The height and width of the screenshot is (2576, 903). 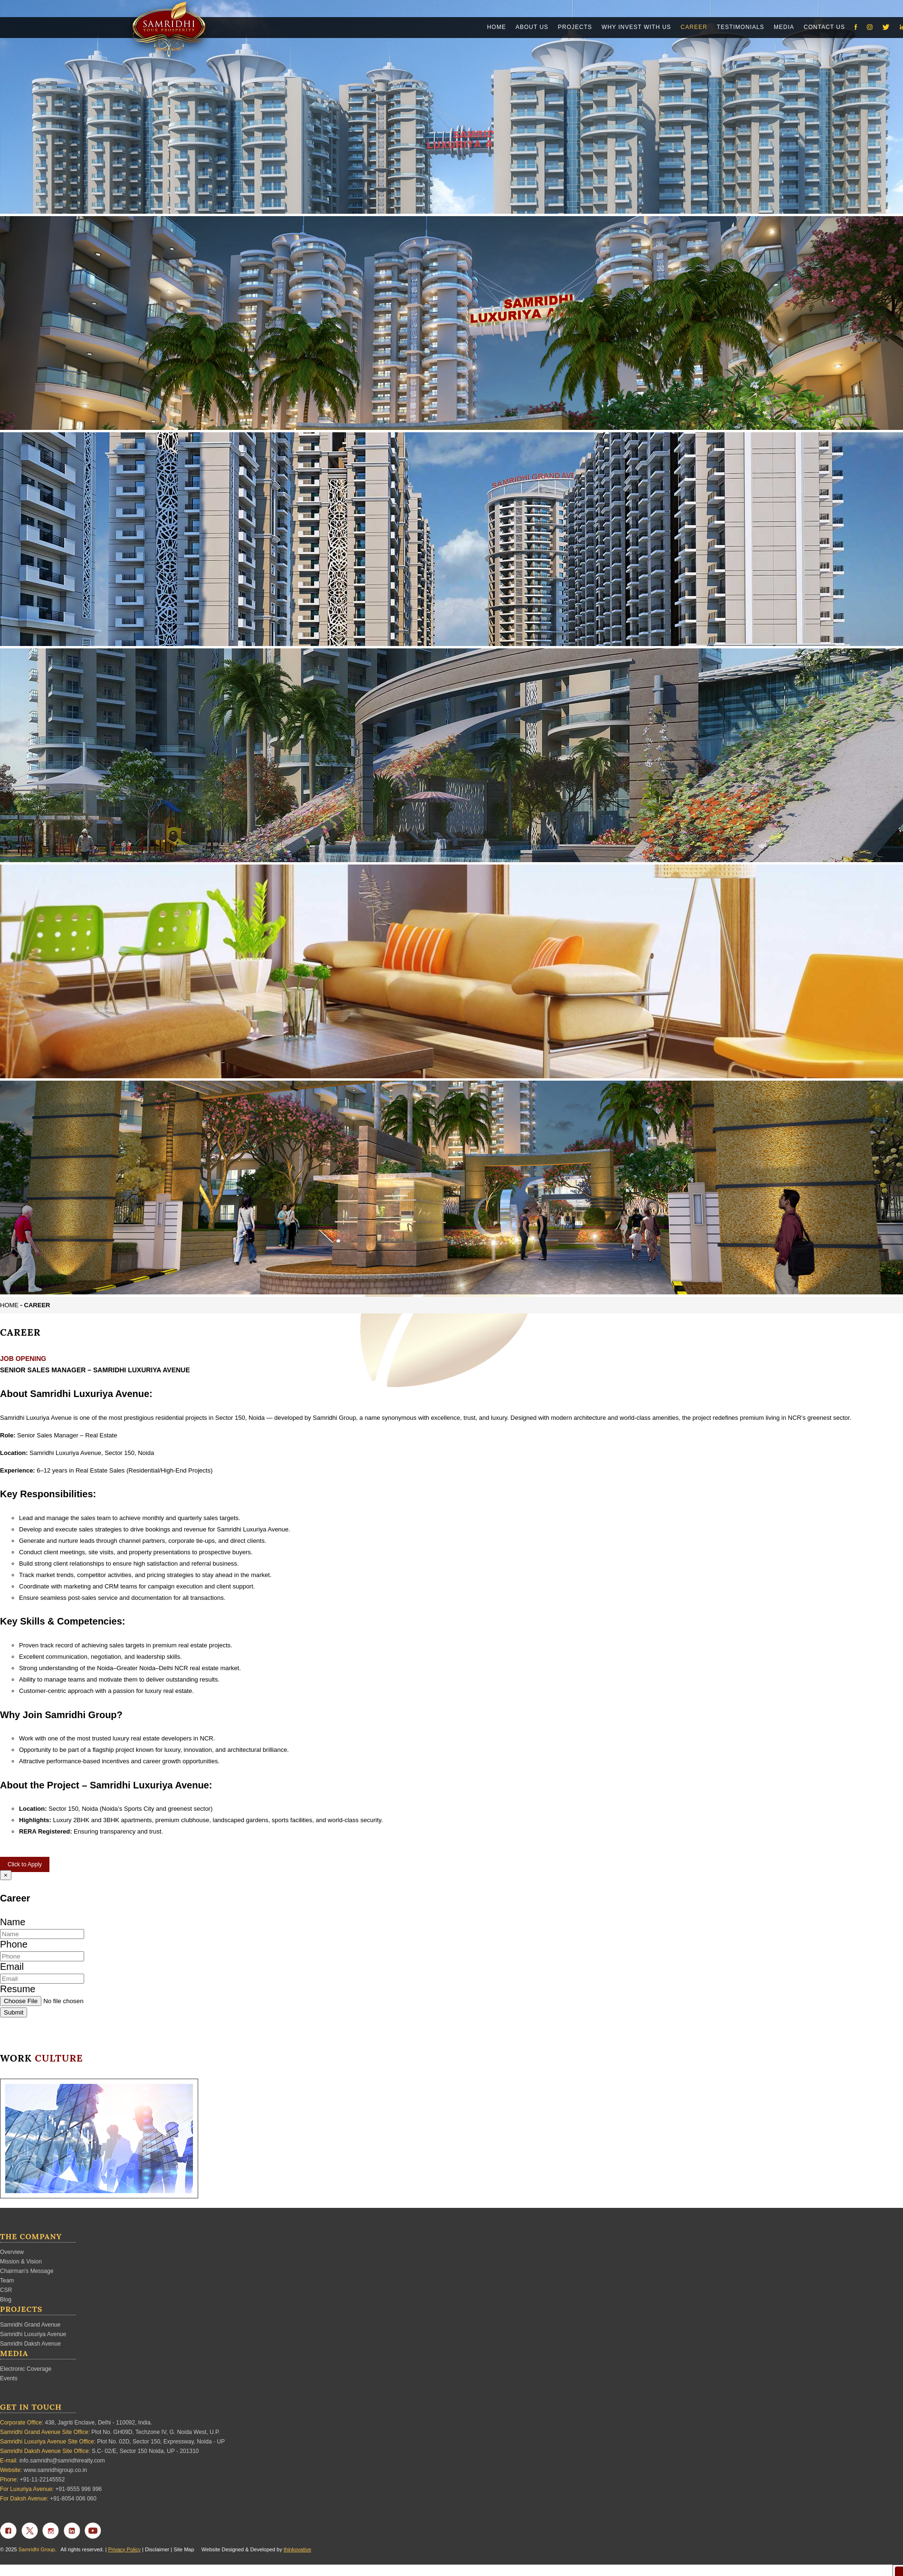 What do you see at coordinates (25, 2369) in the screenshot?
I see `Electronic Coverage` at bounding box center [25, 2369].